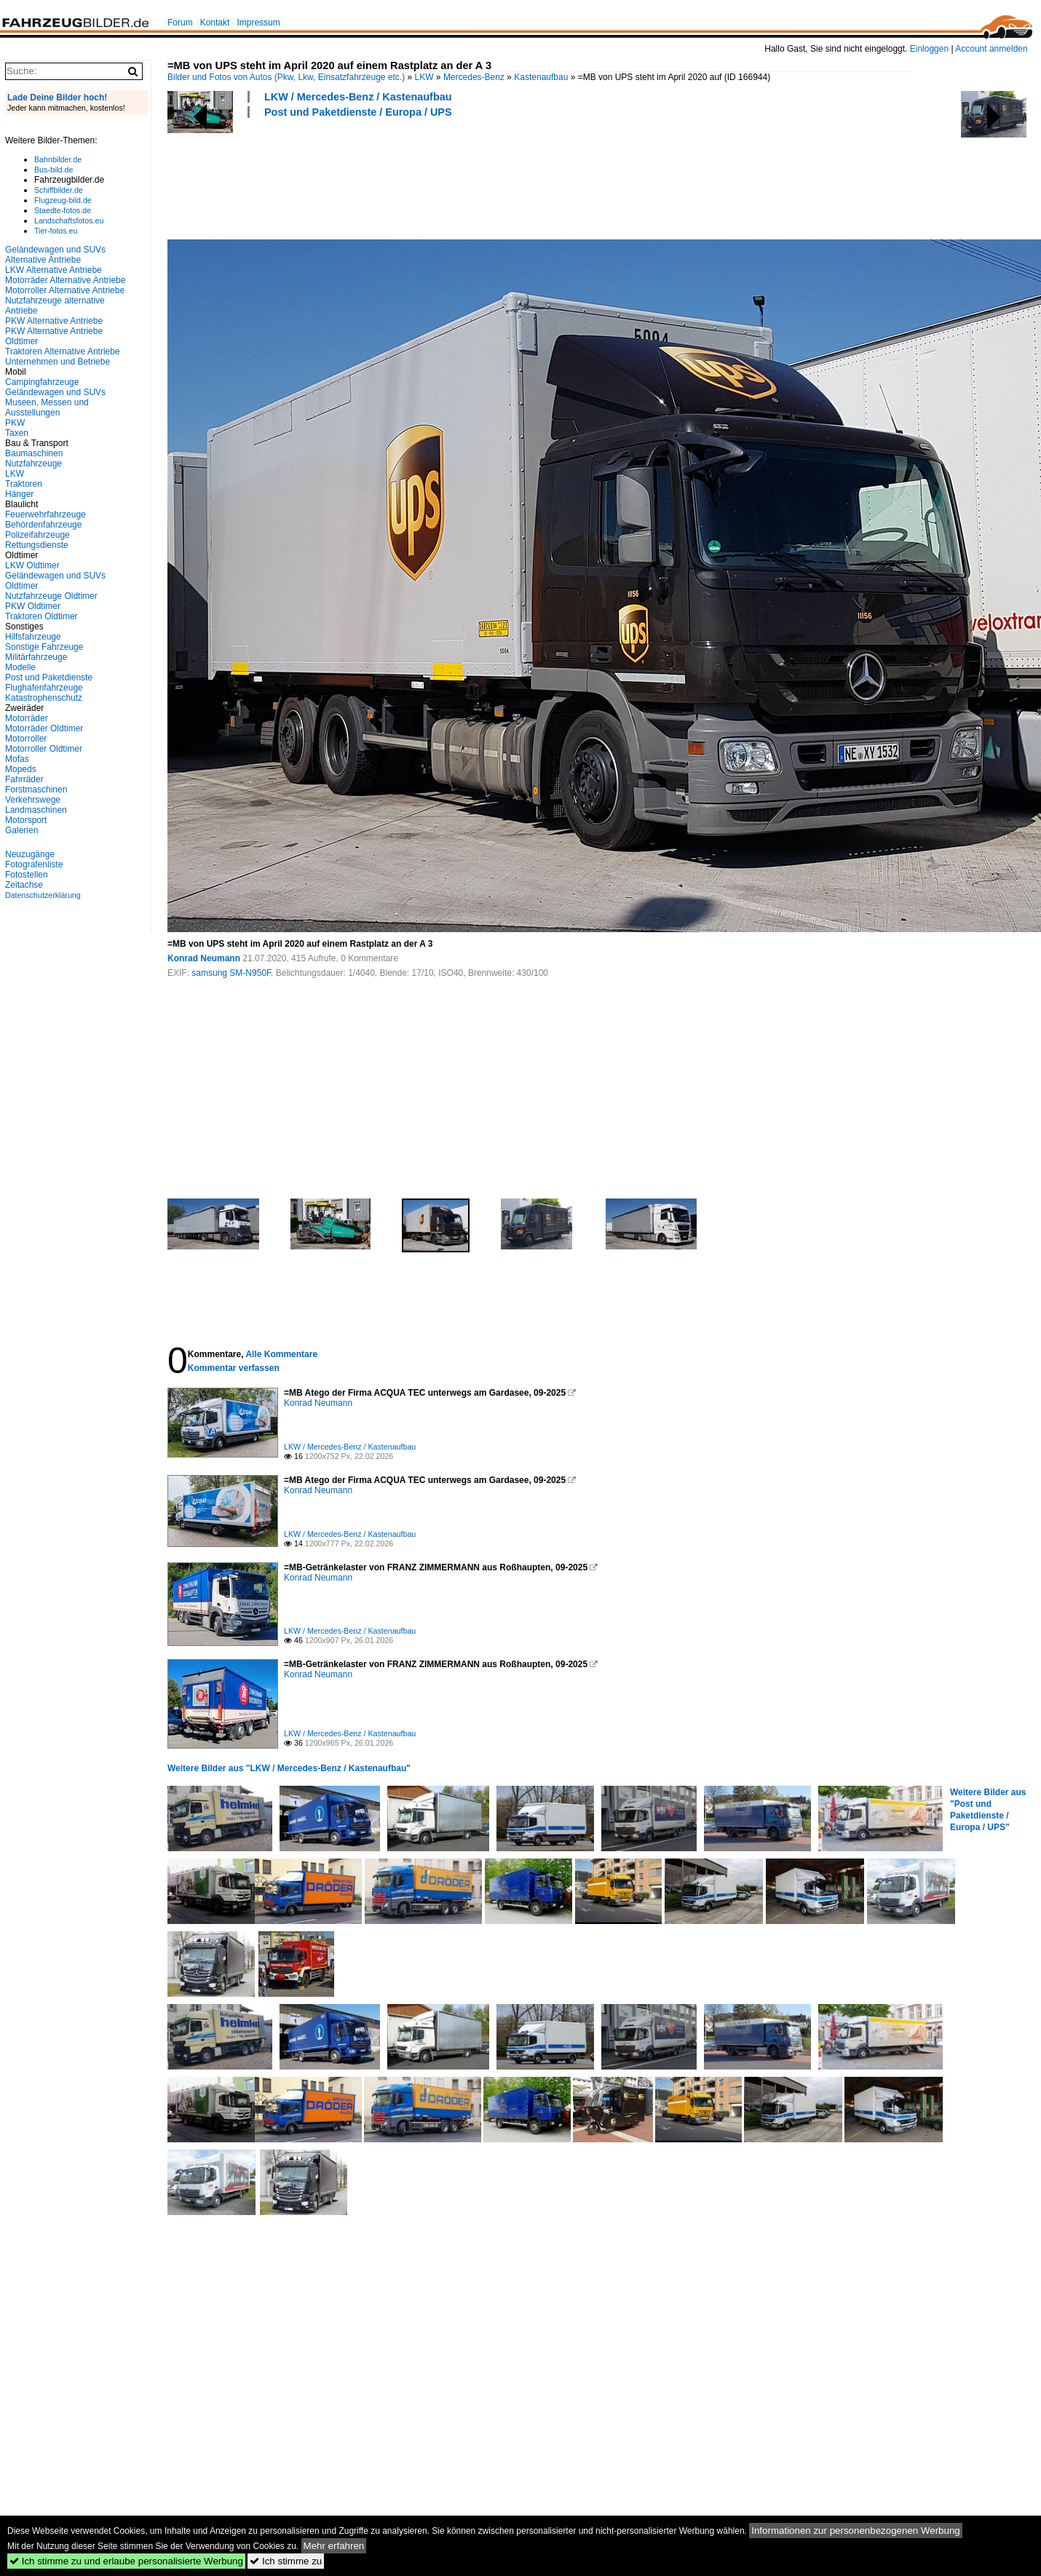  What do you see at coordinates (43, 749) in the screenshot?
I see `Motorroller Oldtimer` at bounding box center [43, 749].